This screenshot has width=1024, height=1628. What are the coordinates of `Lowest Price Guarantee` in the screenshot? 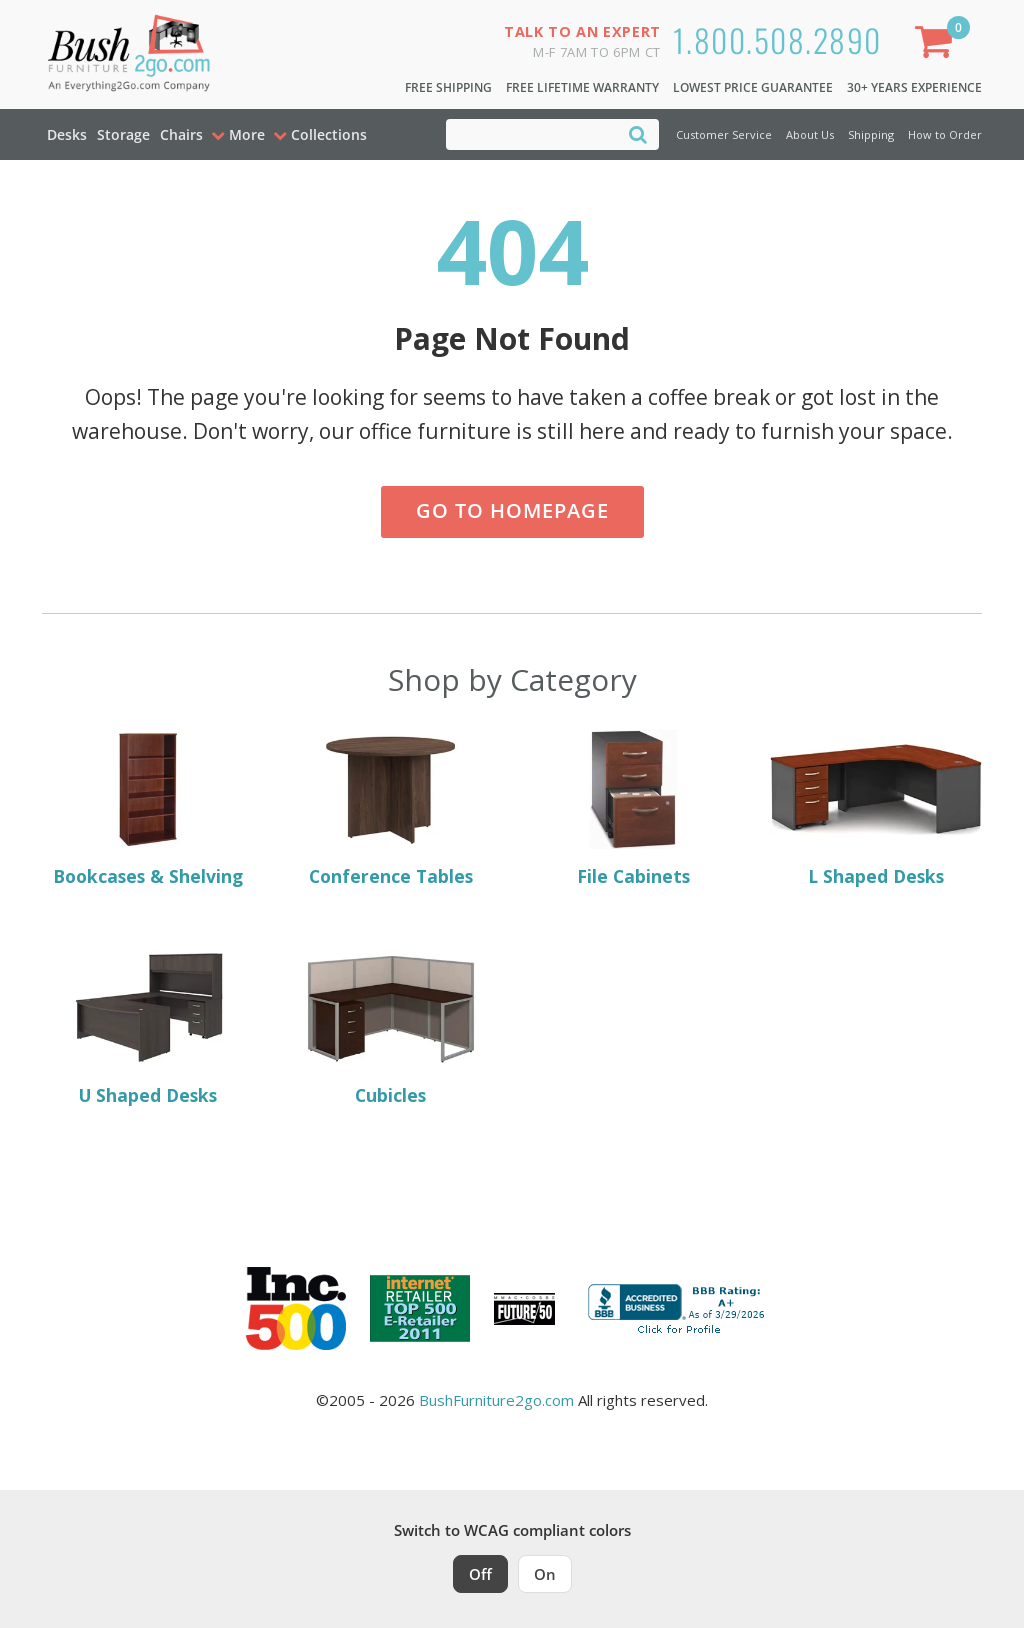 It's located at (753, 87).